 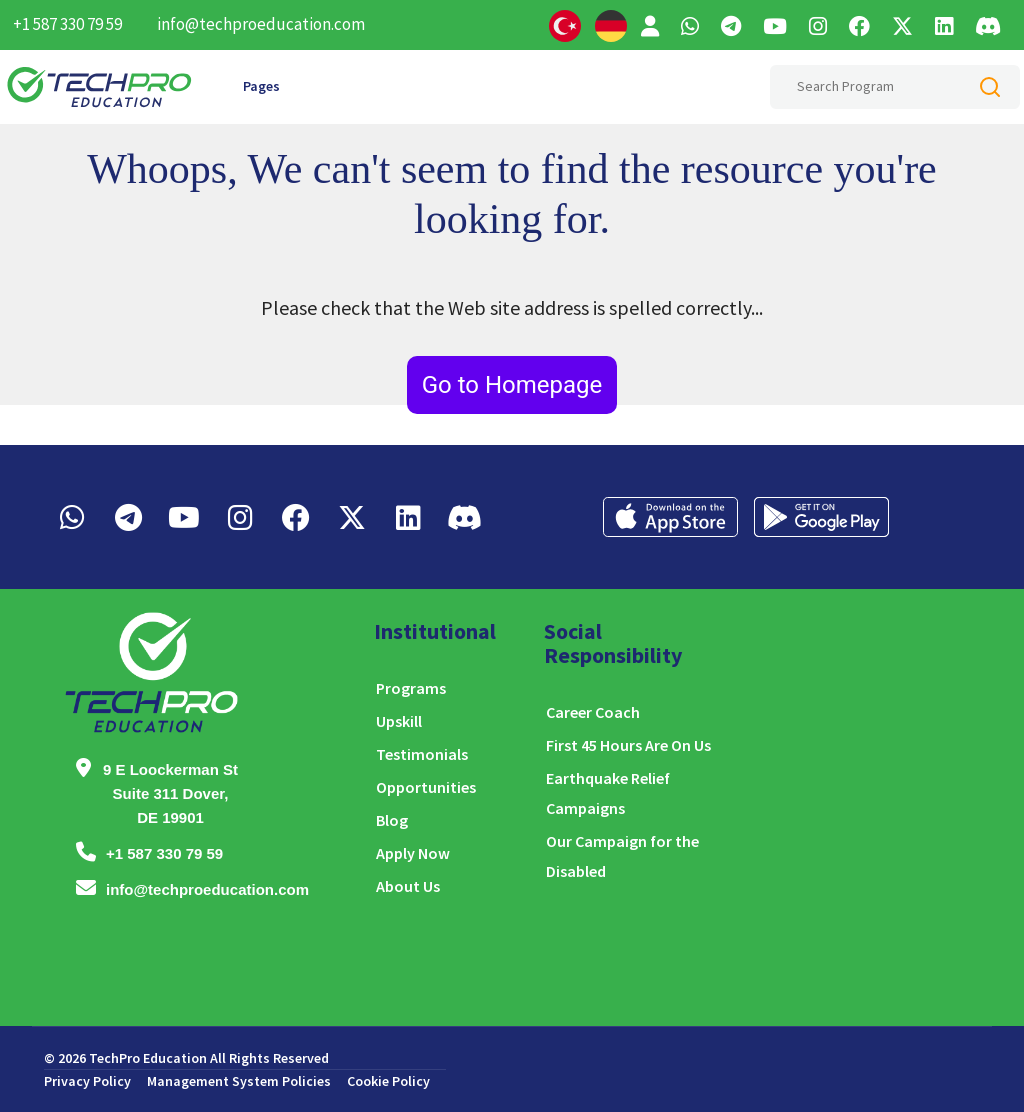 I want to click on Career Coach, so click(x=593, y=712).